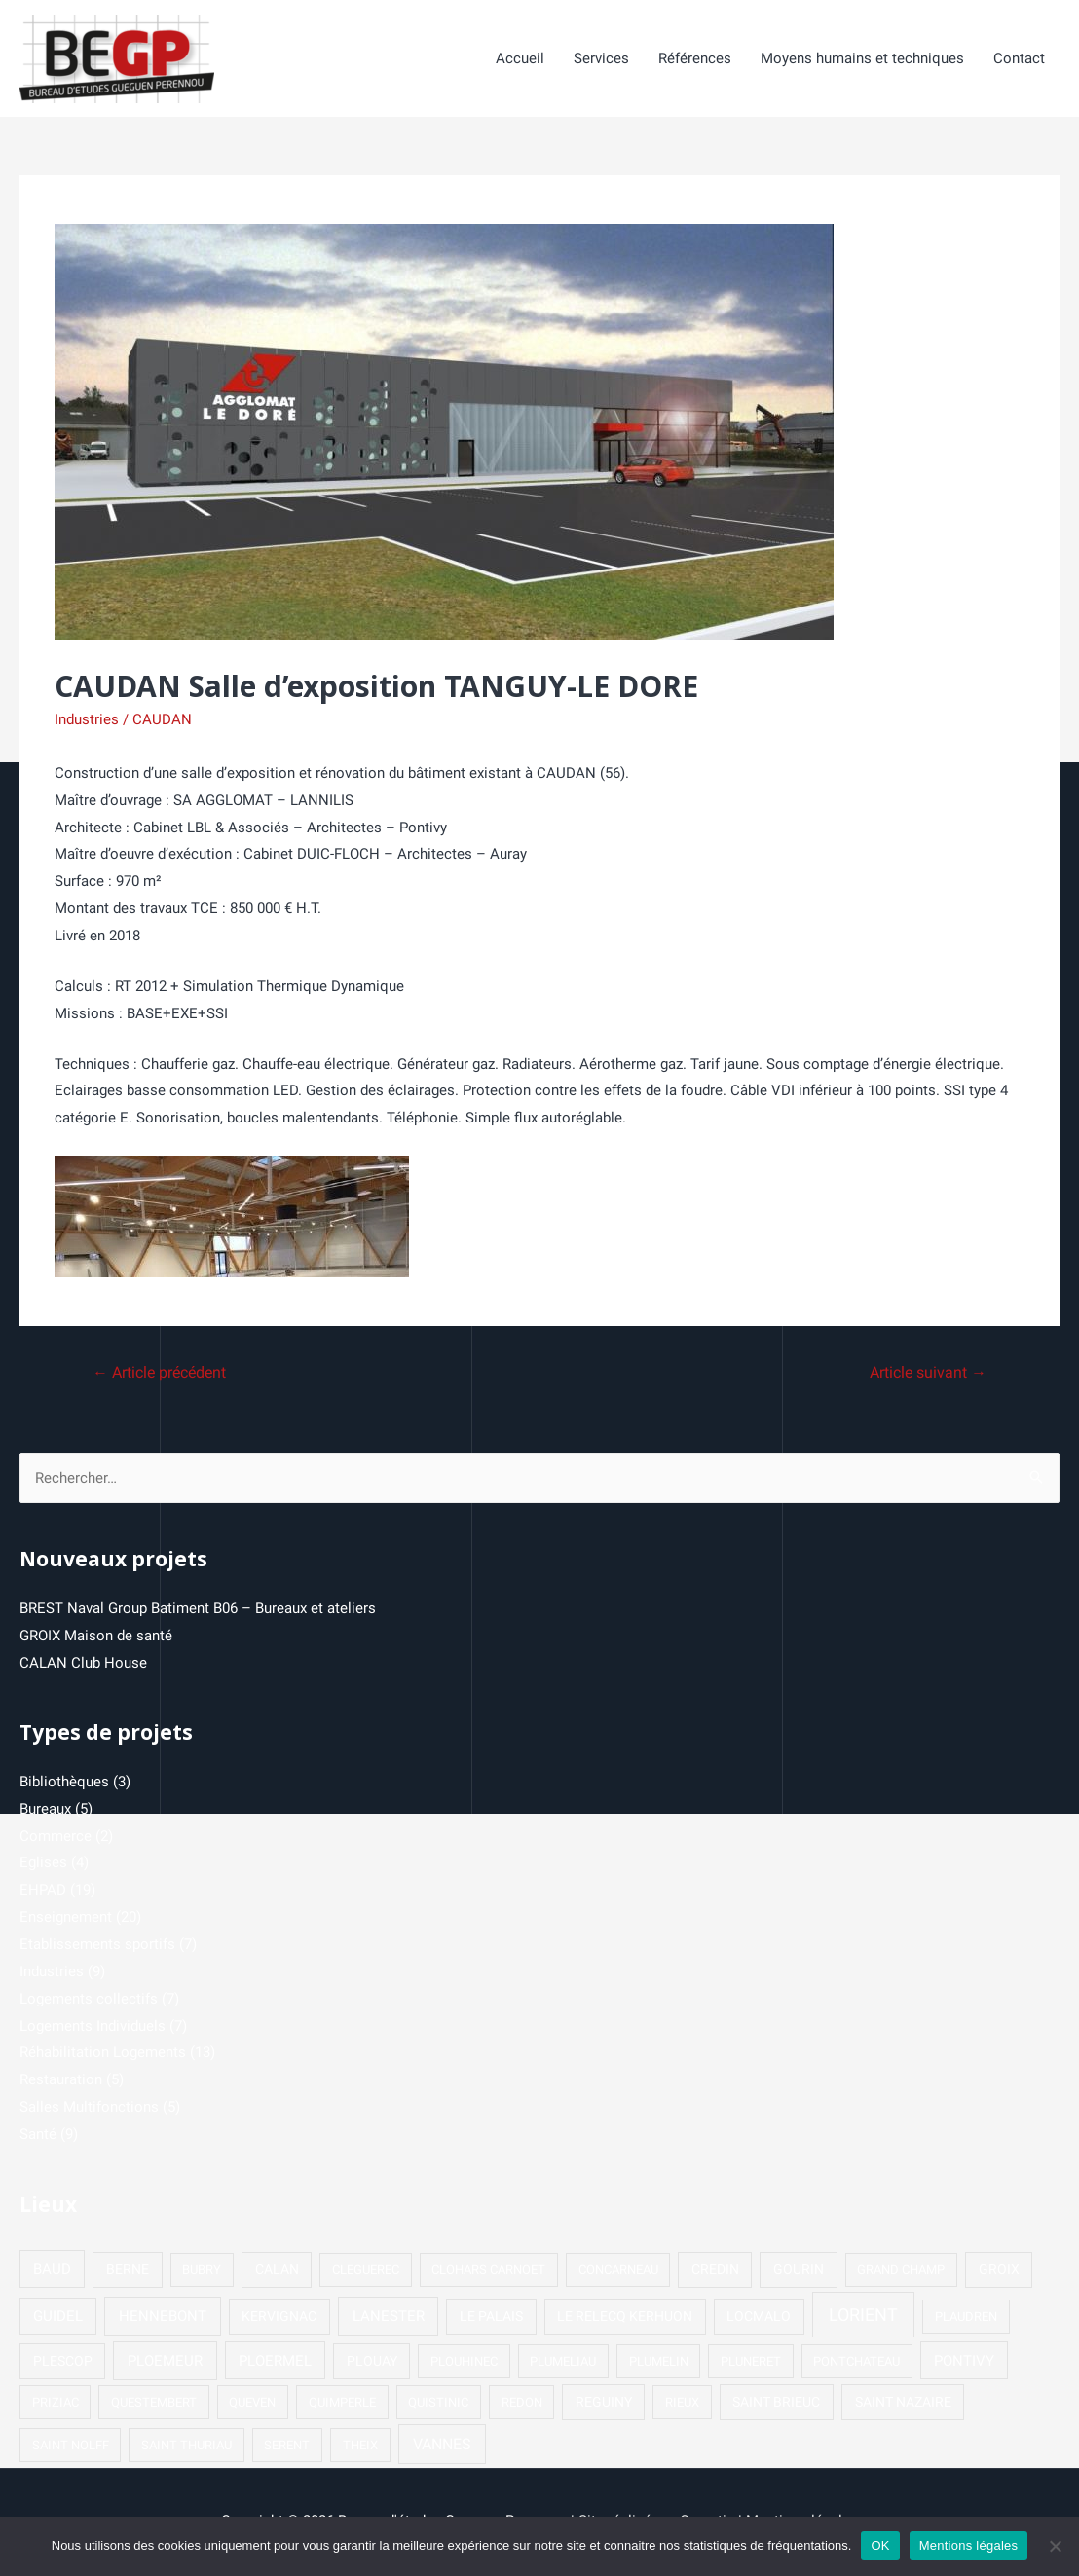 This screenshot has height=2576, width=1079. Describe the element at coordinates (70, 2447) in the screenshot. I see `SAINT NOLFF [SAINT NOLFF (1 élément)]` at that location.